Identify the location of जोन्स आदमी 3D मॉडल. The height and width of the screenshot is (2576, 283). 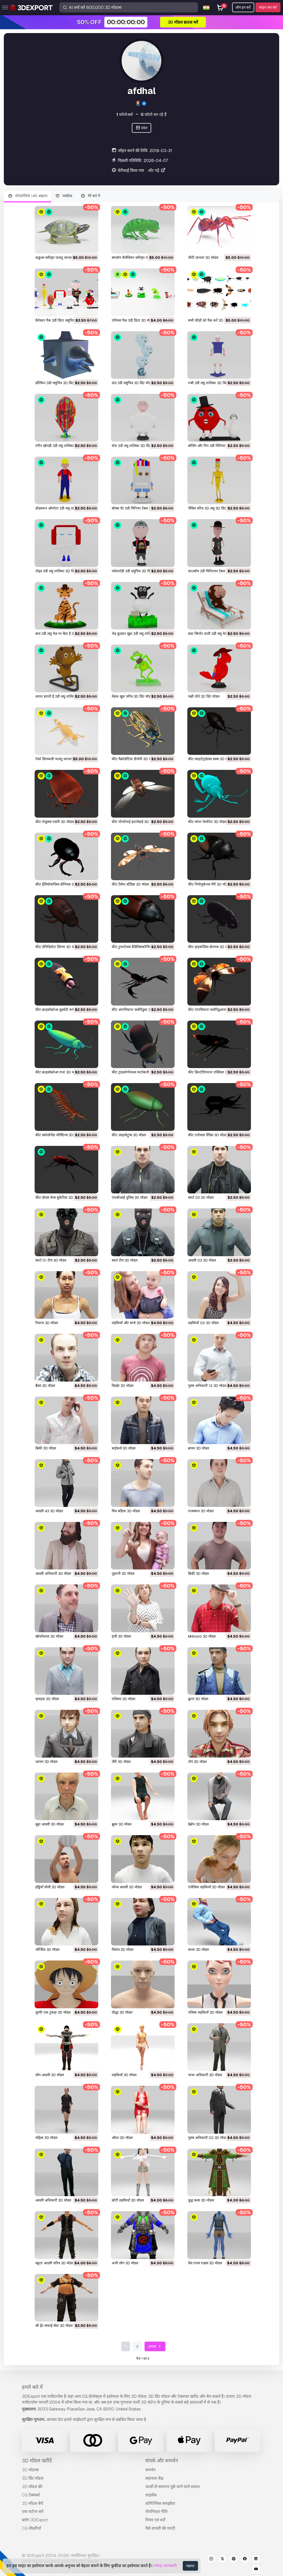
(127, 1887).